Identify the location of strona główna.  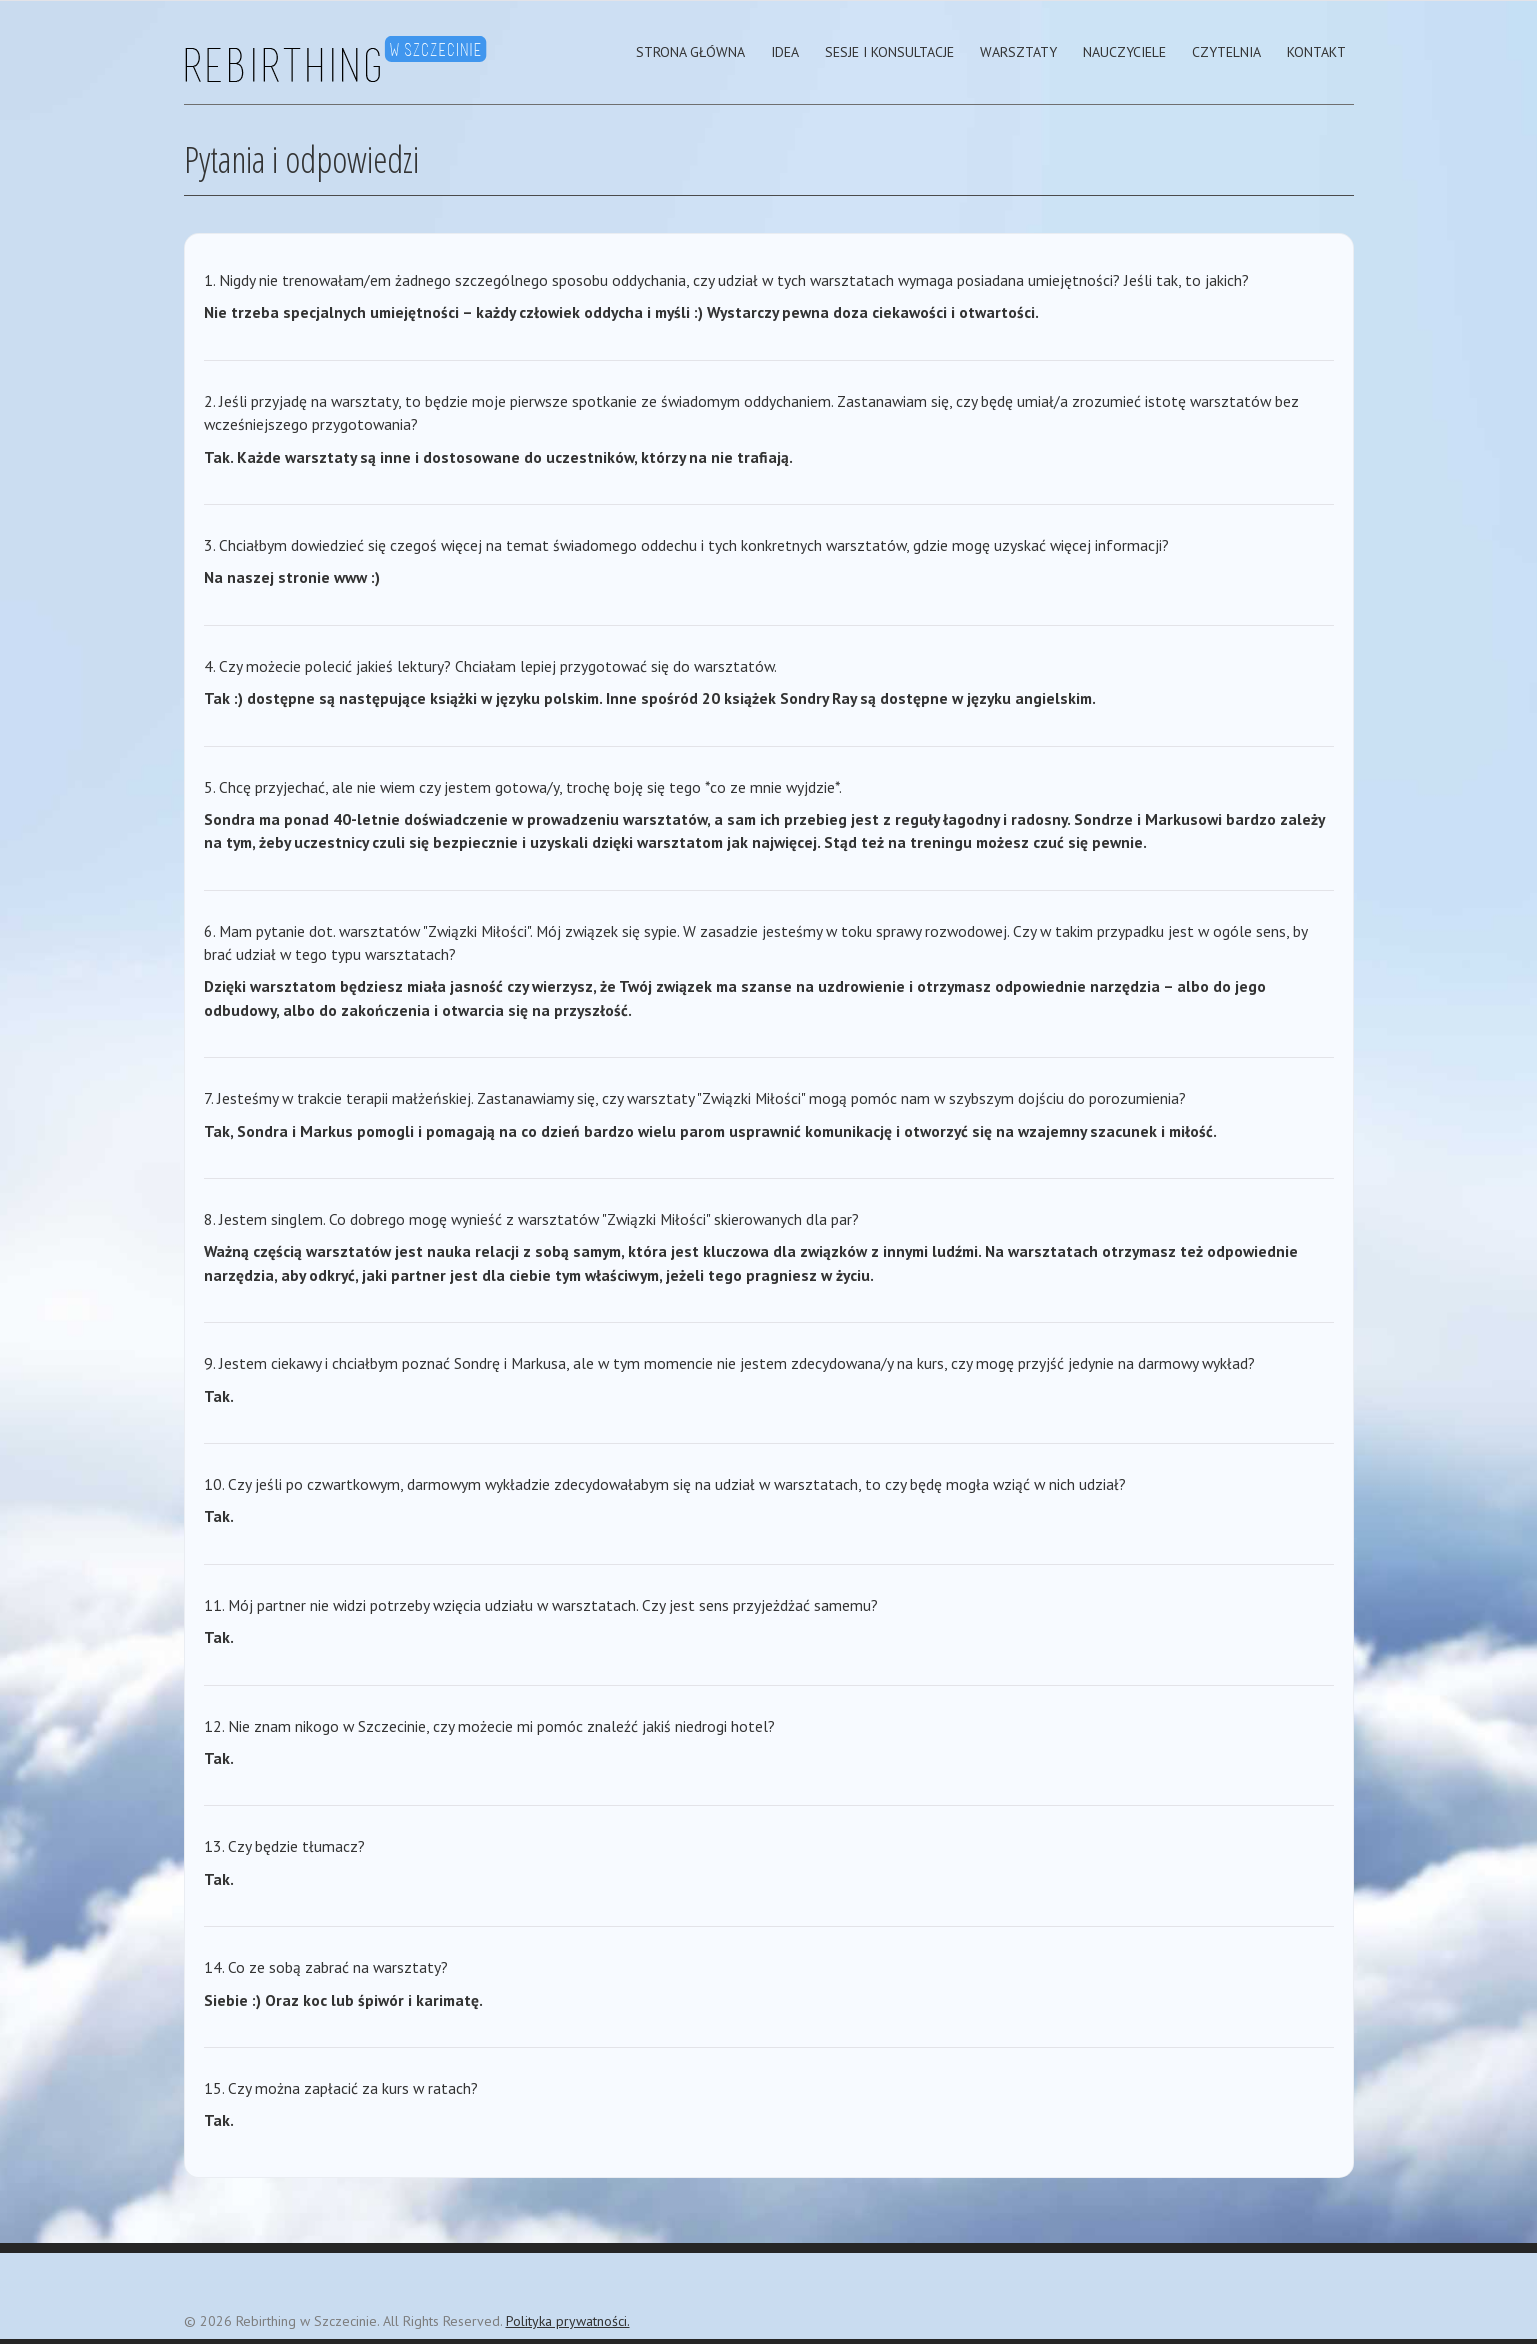
(690, 52).